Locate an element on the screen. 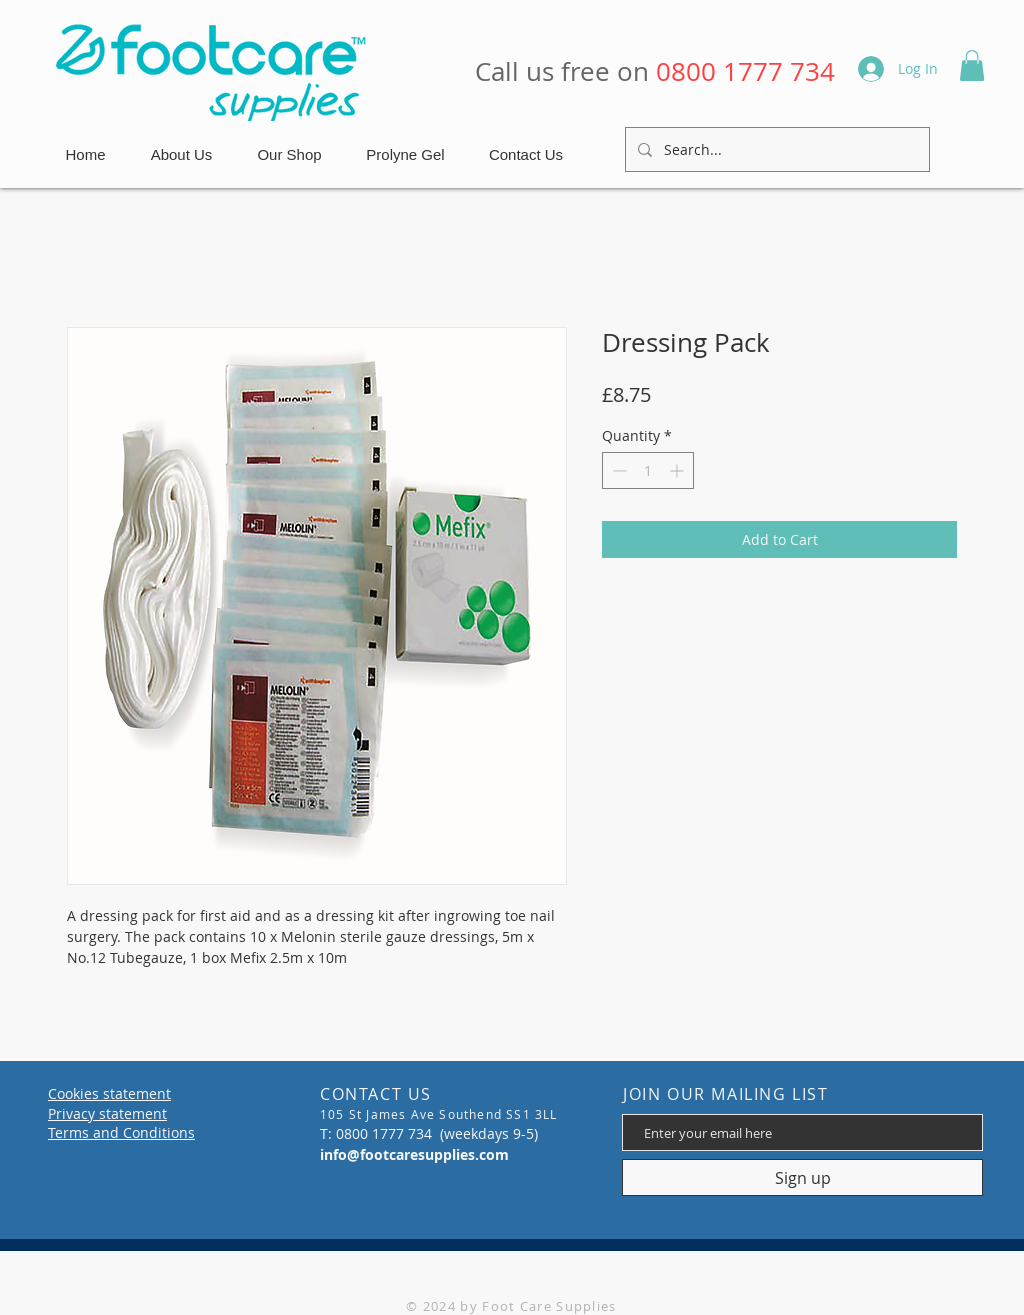 Image resolution: width=1024 pixels, height=1315 pixels. [Decrement] is located at coordinates (617, 470).